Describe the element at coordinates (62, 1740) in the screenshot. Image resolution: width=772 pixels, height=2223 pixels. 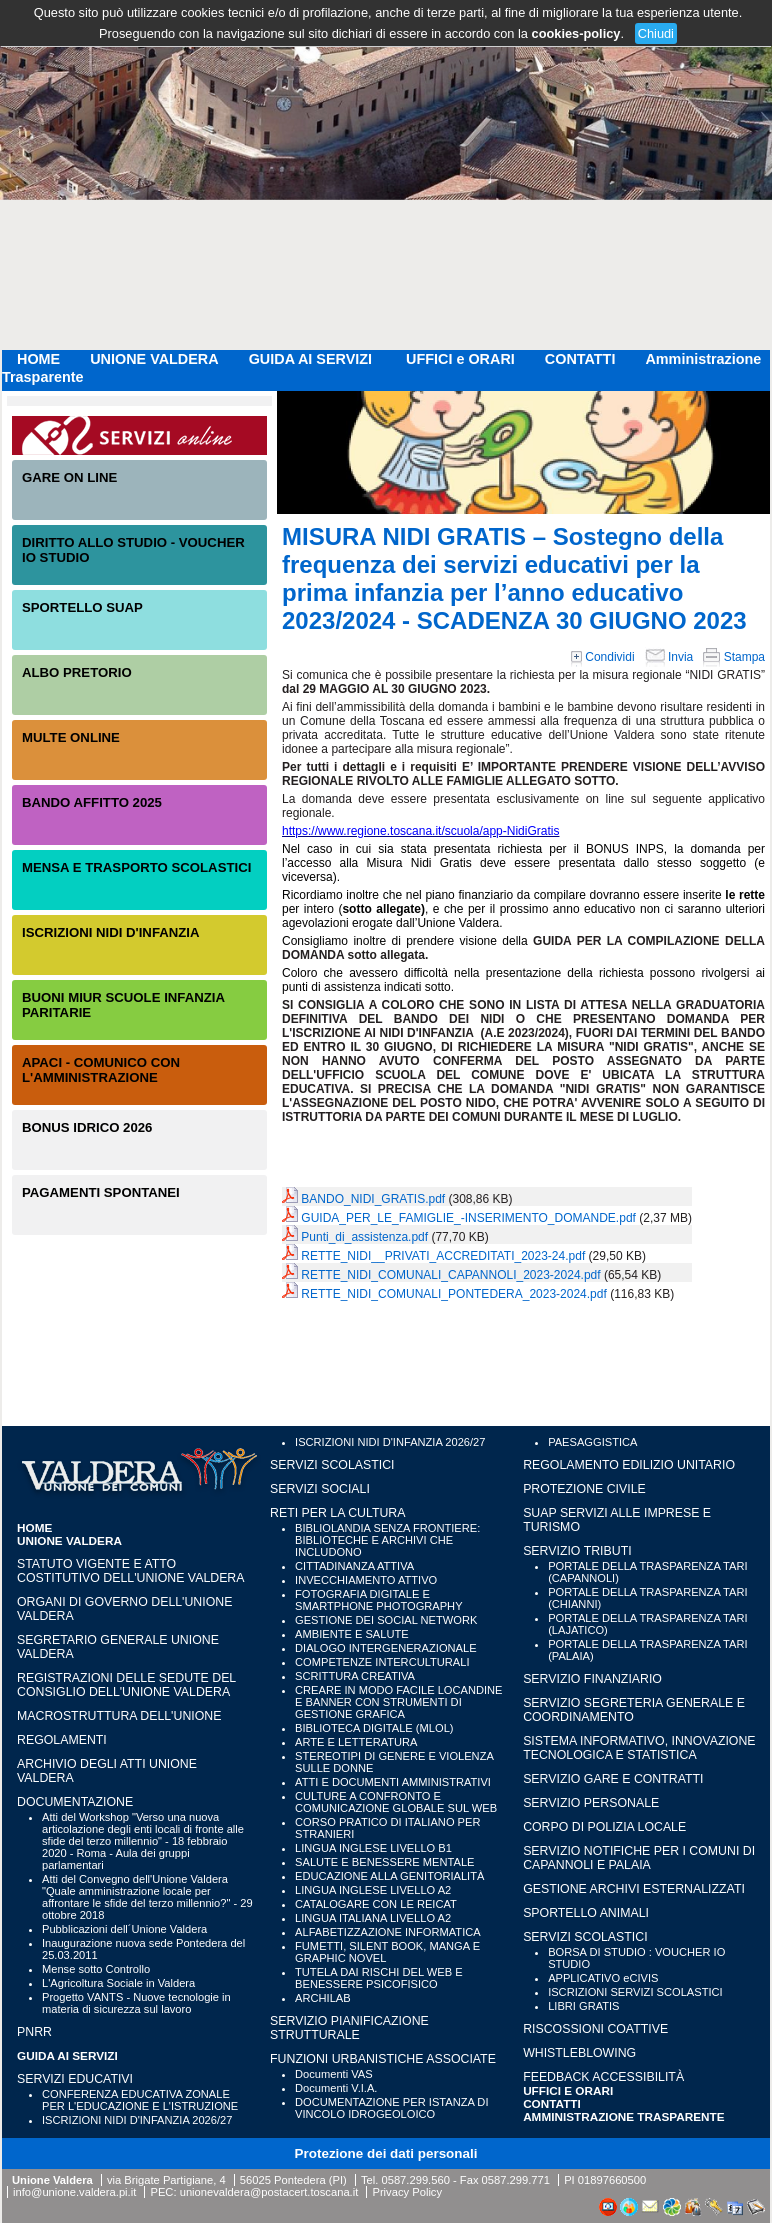
I see `Regolamenti` at that location.